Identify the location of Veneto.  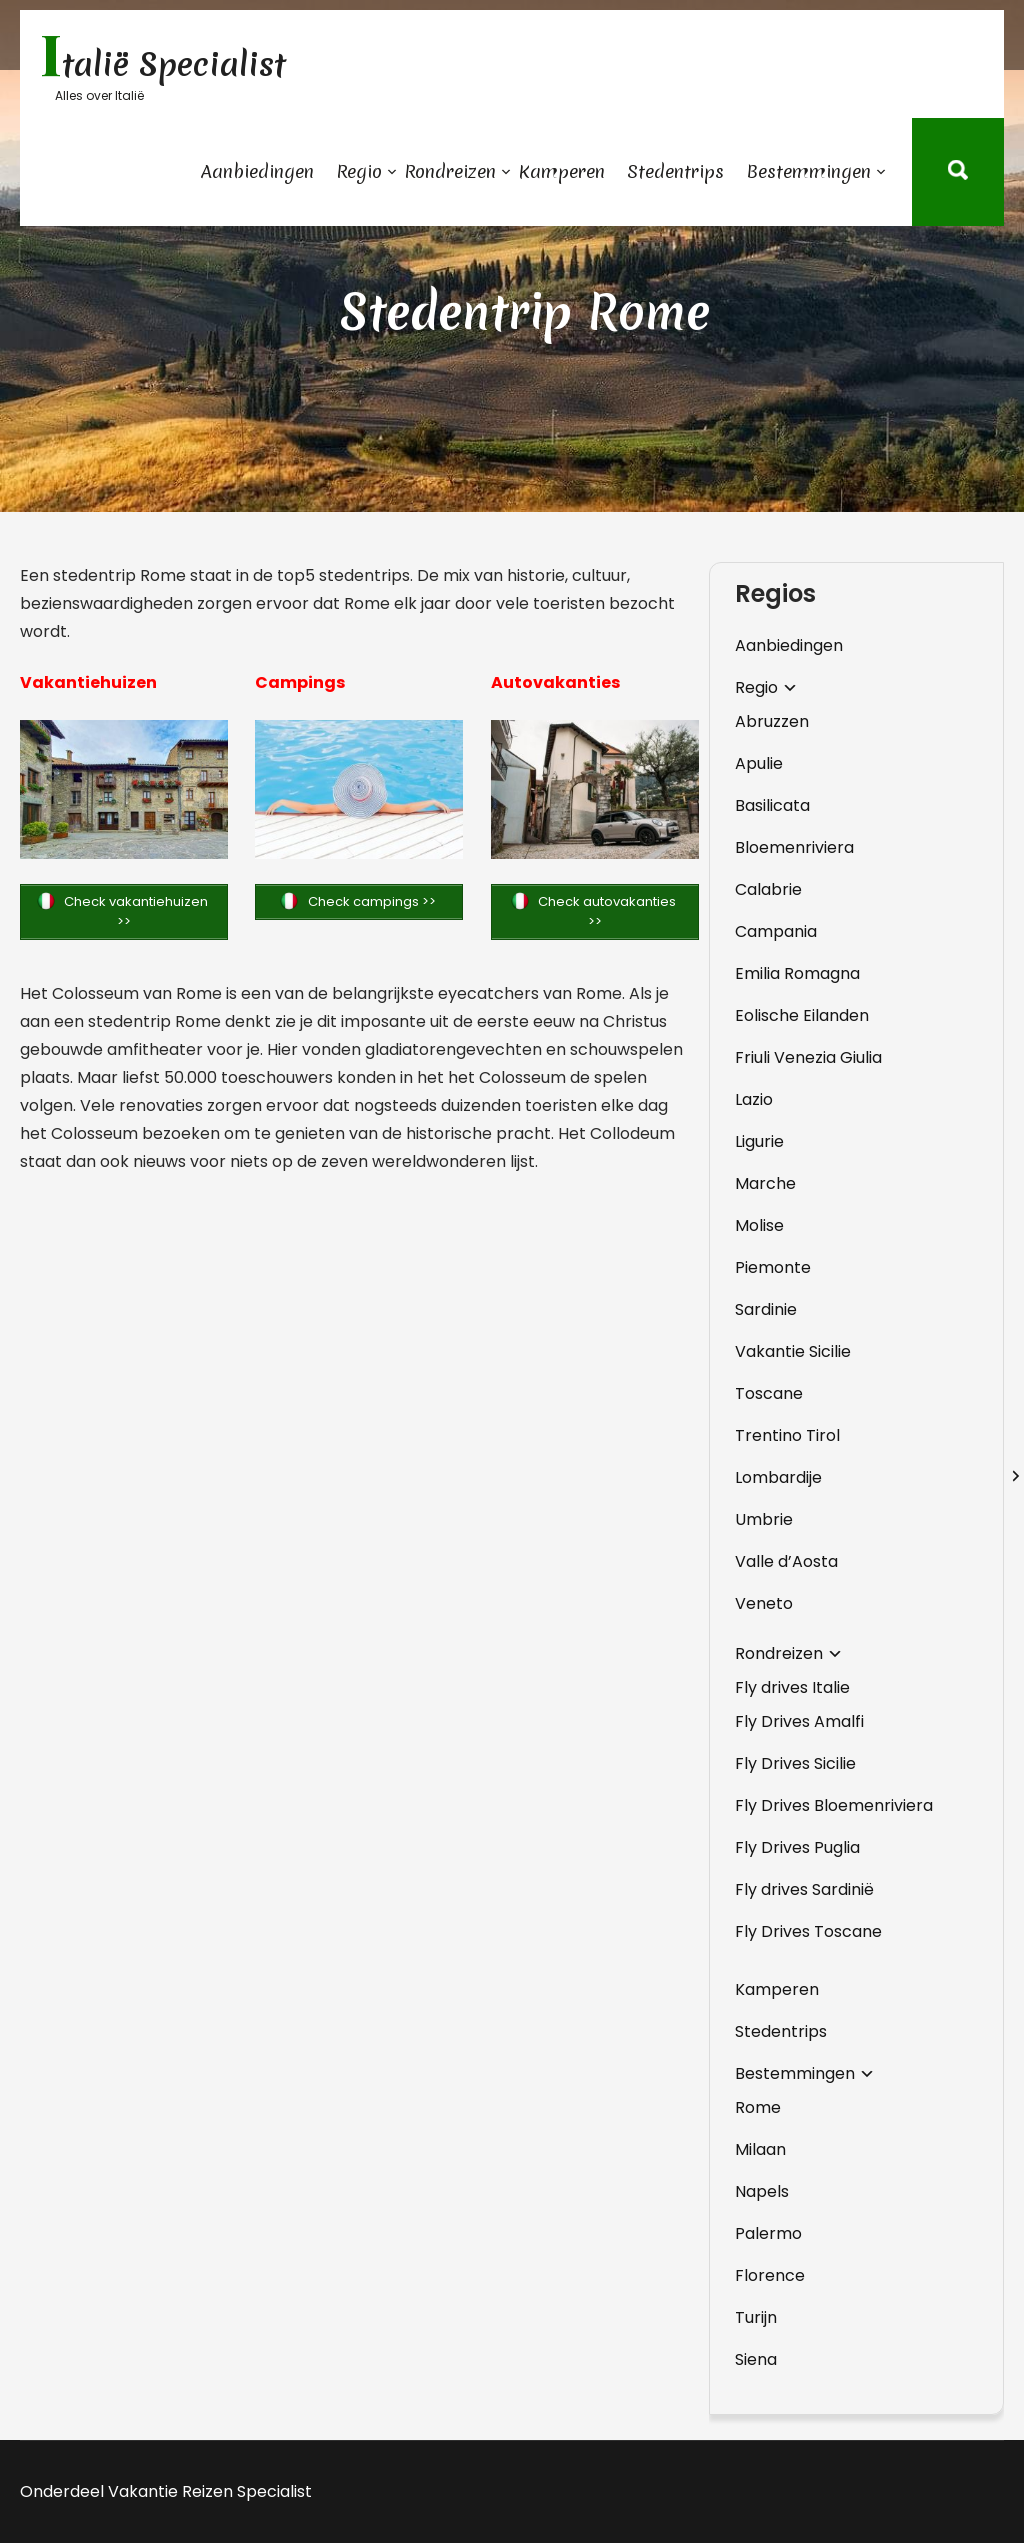
(764, 1603).